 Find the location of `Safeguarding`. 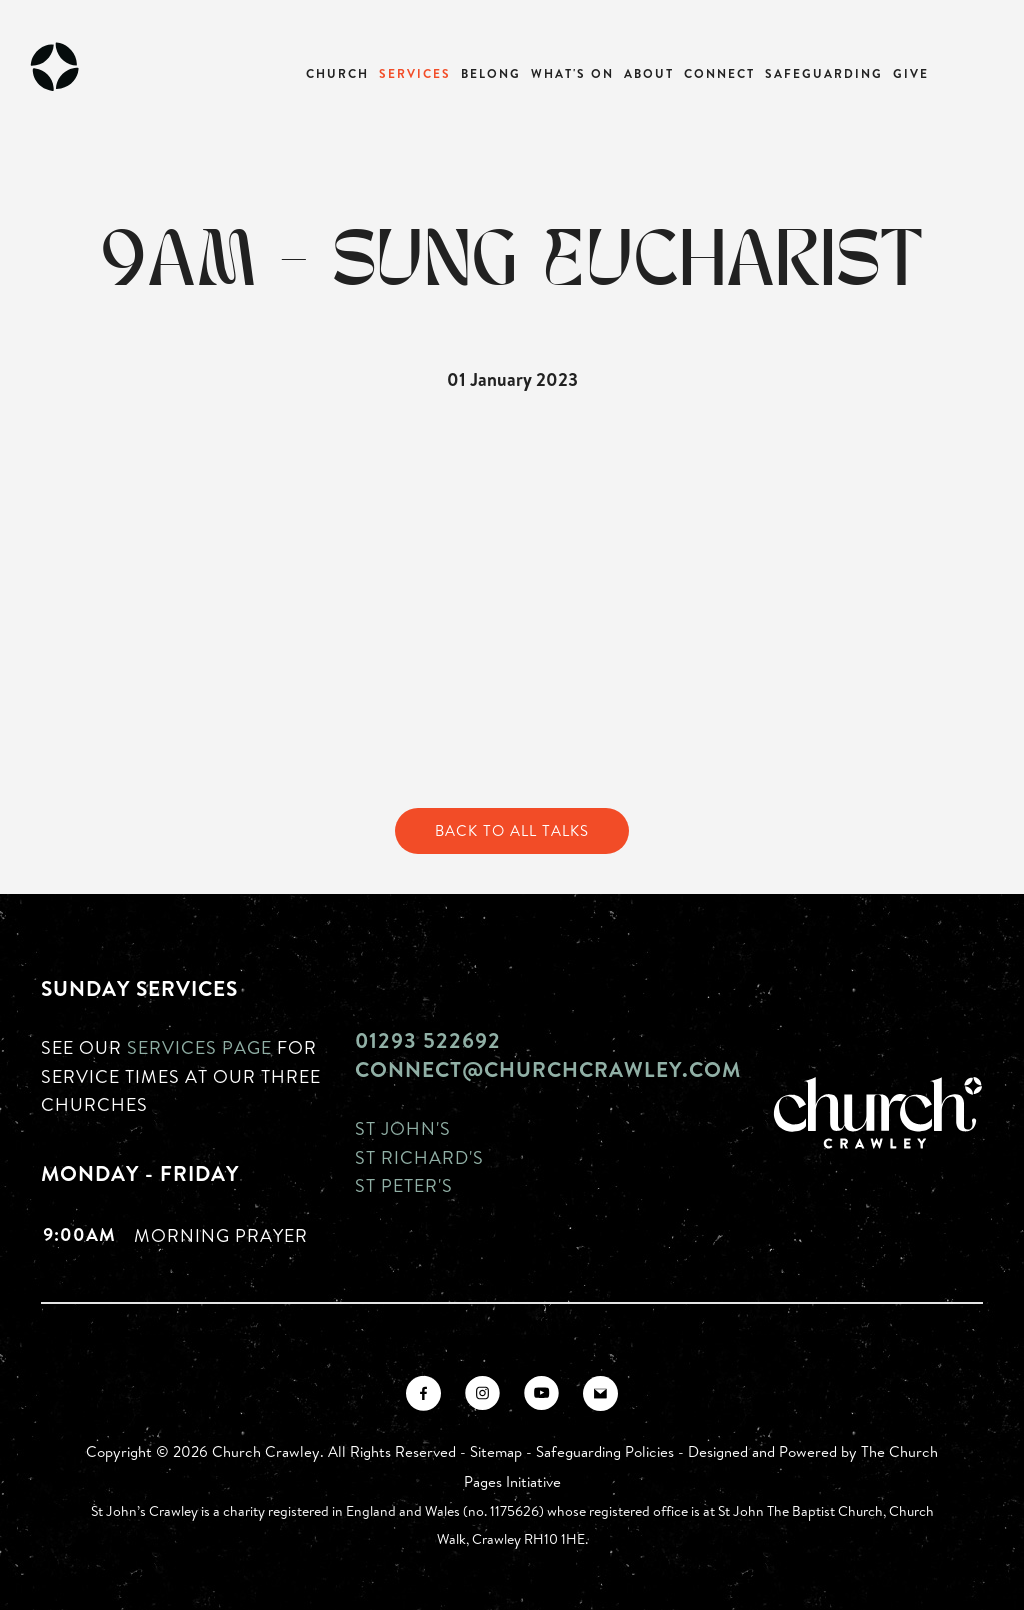

Safeguarding is located at coordinates (824, 73).